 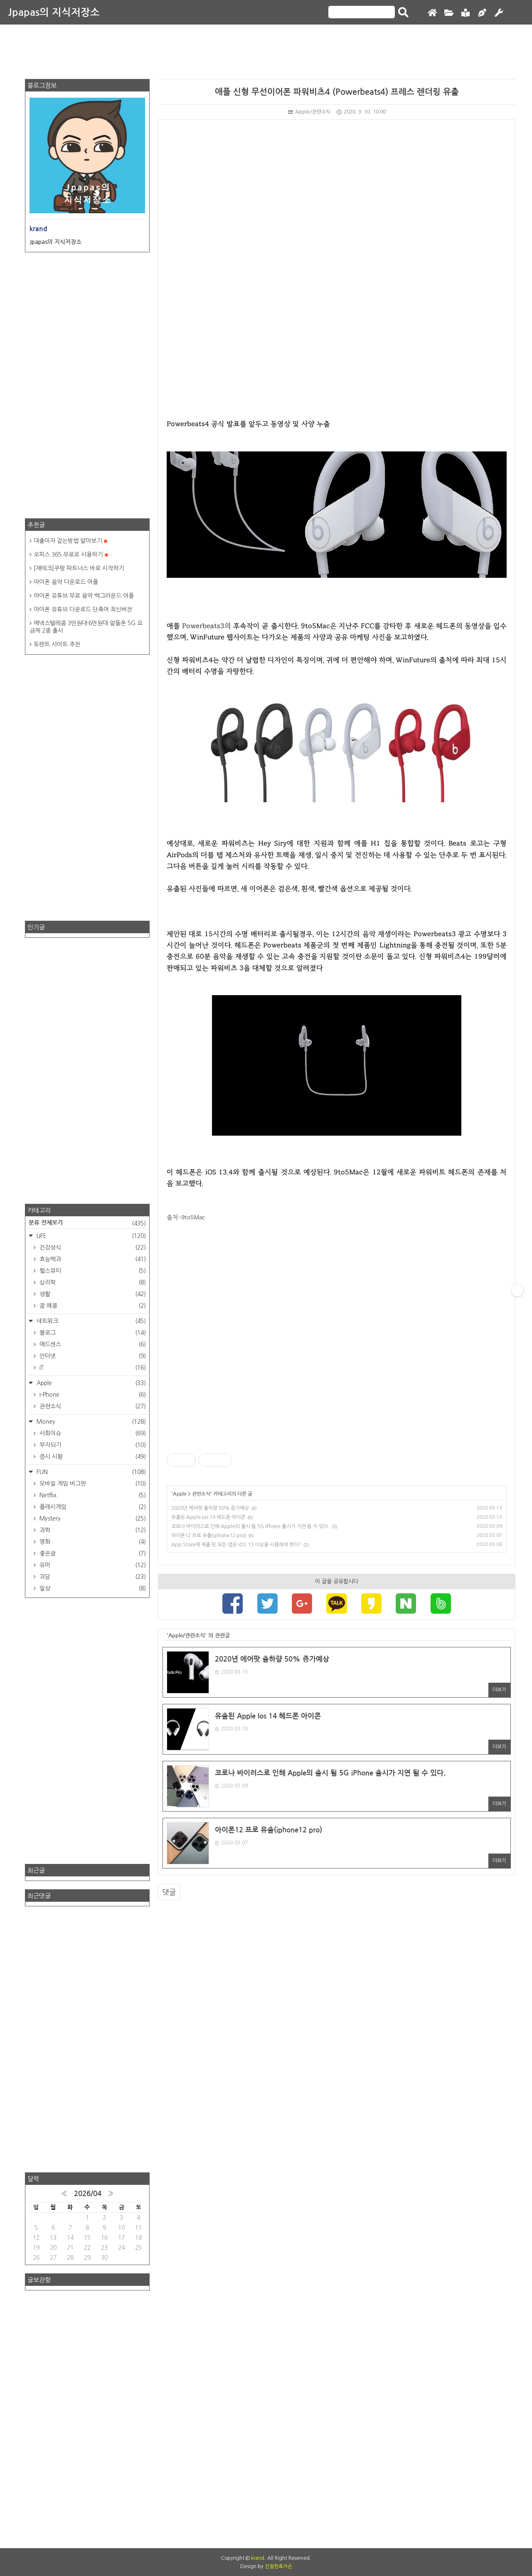 I want to click on 2026/04, so click(x=87, y=2193).